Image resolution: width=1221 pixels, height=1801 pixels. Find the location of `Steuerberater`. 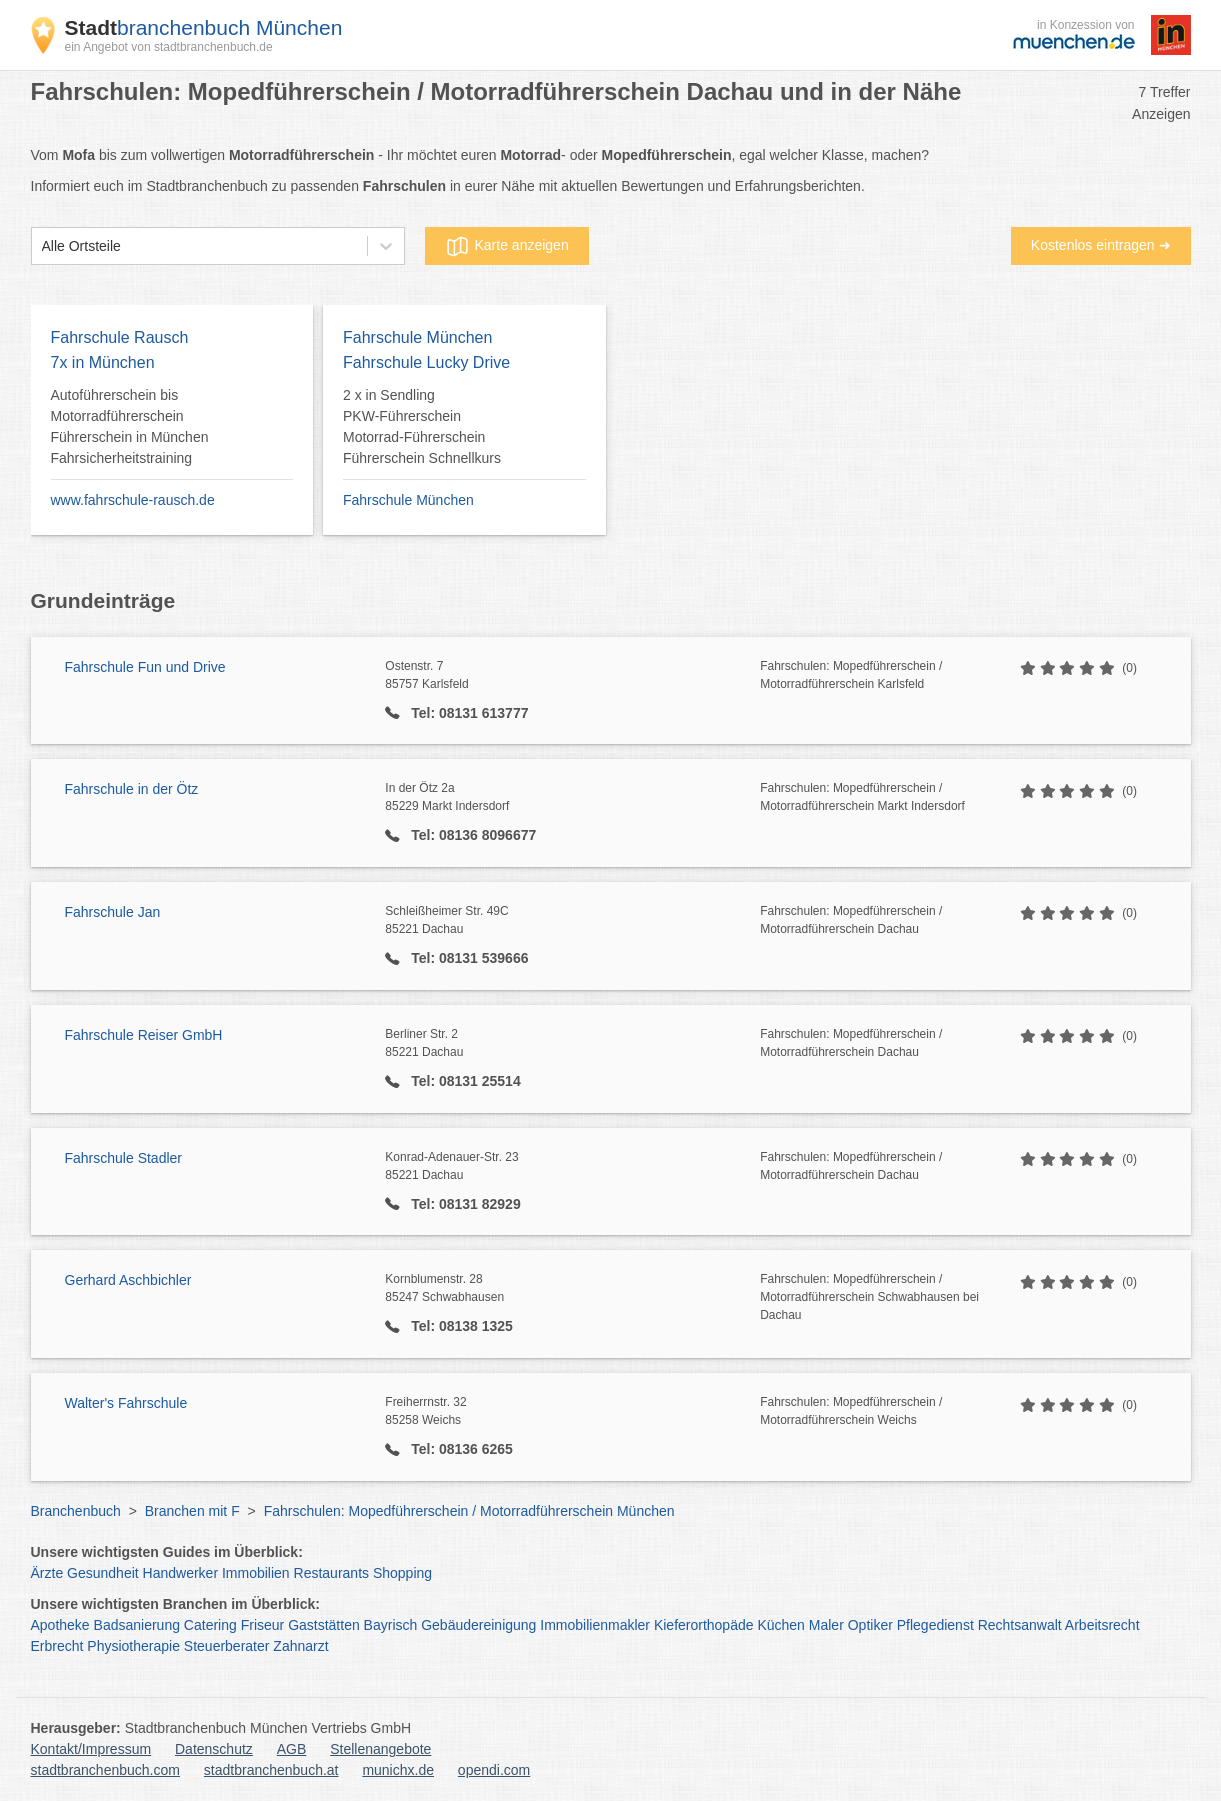

Steuerberater is located at coordinates (227, 1646).